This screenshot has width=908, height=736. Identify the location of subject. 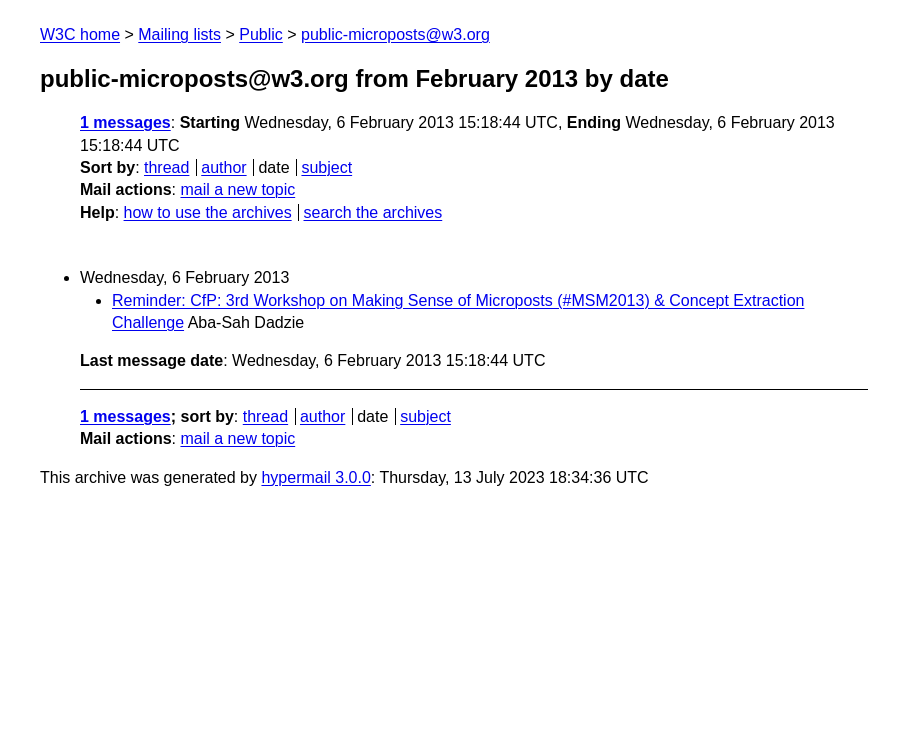
(326, 167).